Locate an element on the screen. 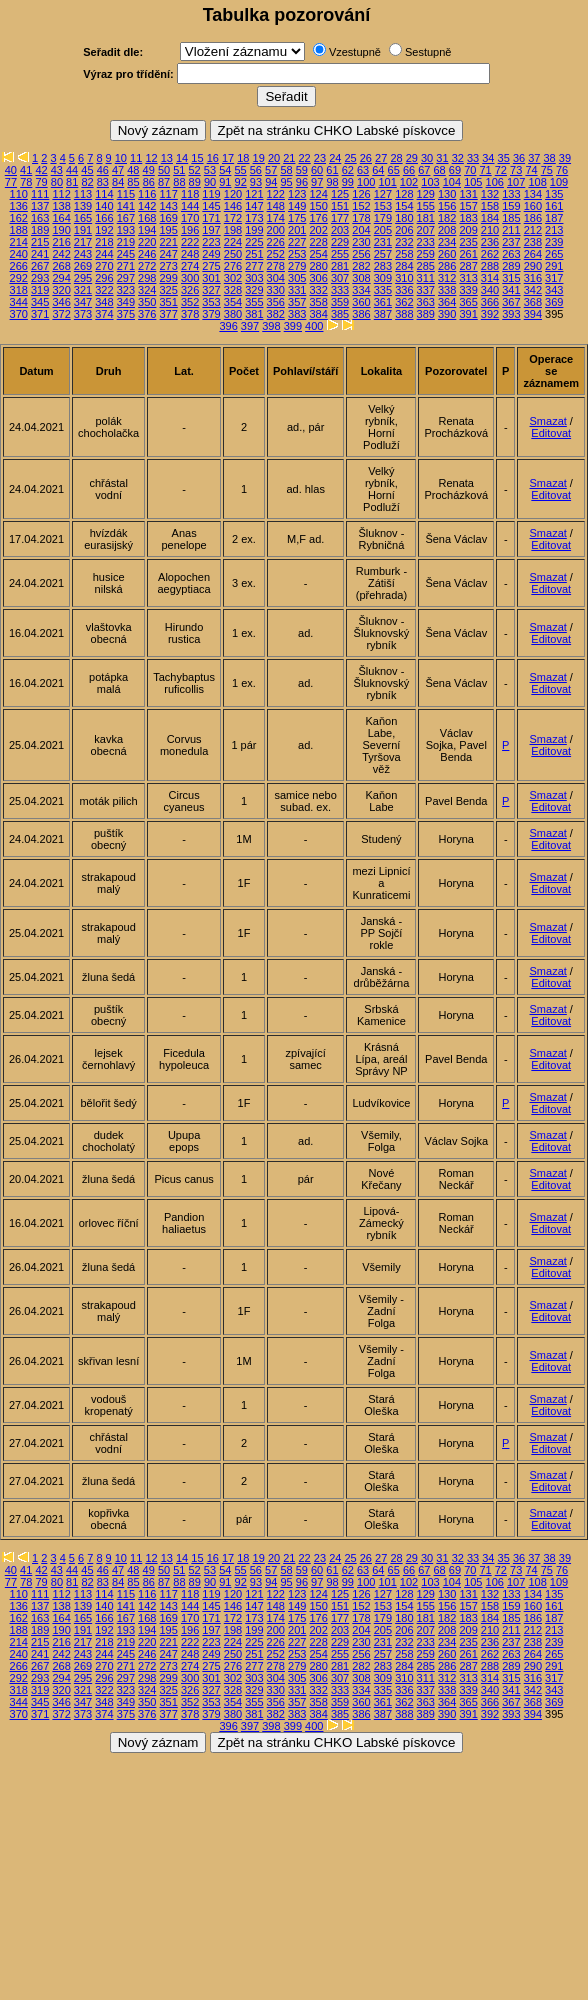 This screenshot has height=2000, width=588. 33 is located at coordinates (473, 158).